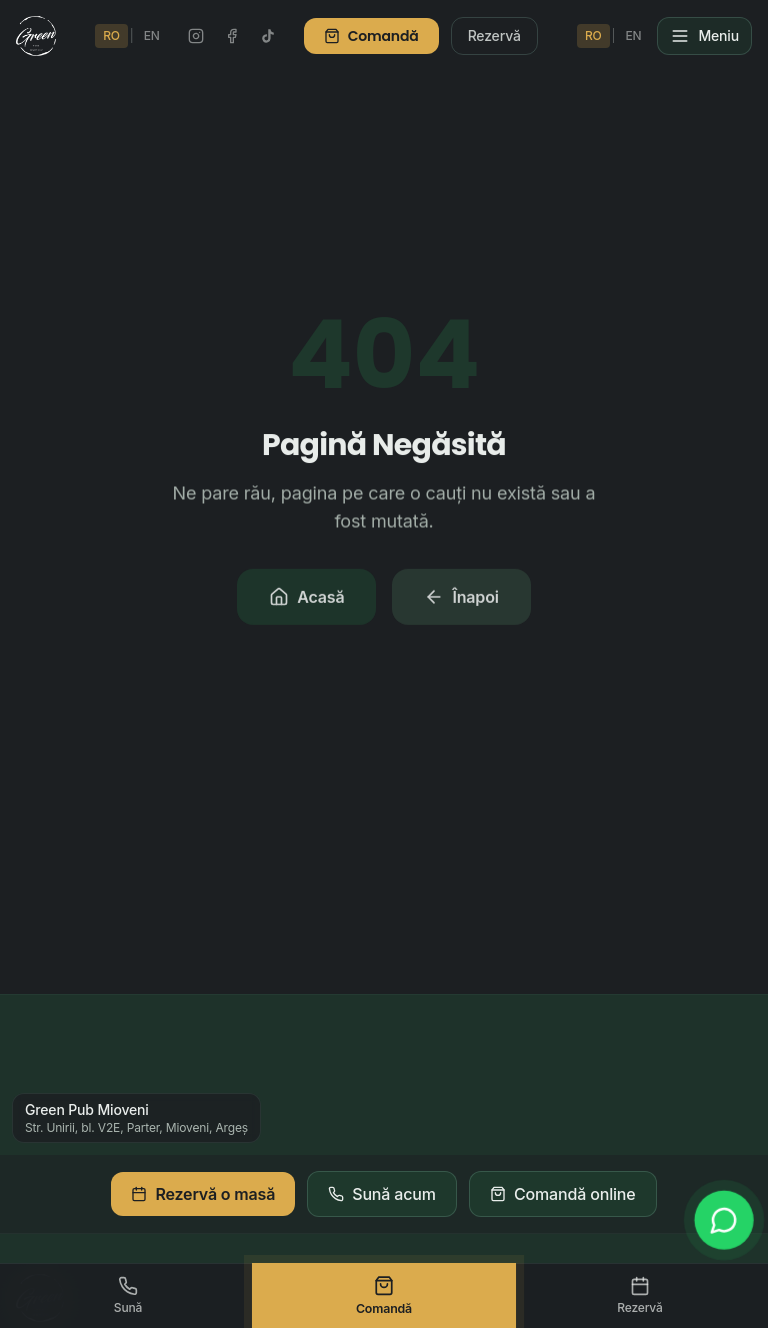 This screenshot has width=768, height=1328. What do you see at coordinates (494, 35) in the screenshot?
I see `Rezervă` at bounding box center [494, 35].